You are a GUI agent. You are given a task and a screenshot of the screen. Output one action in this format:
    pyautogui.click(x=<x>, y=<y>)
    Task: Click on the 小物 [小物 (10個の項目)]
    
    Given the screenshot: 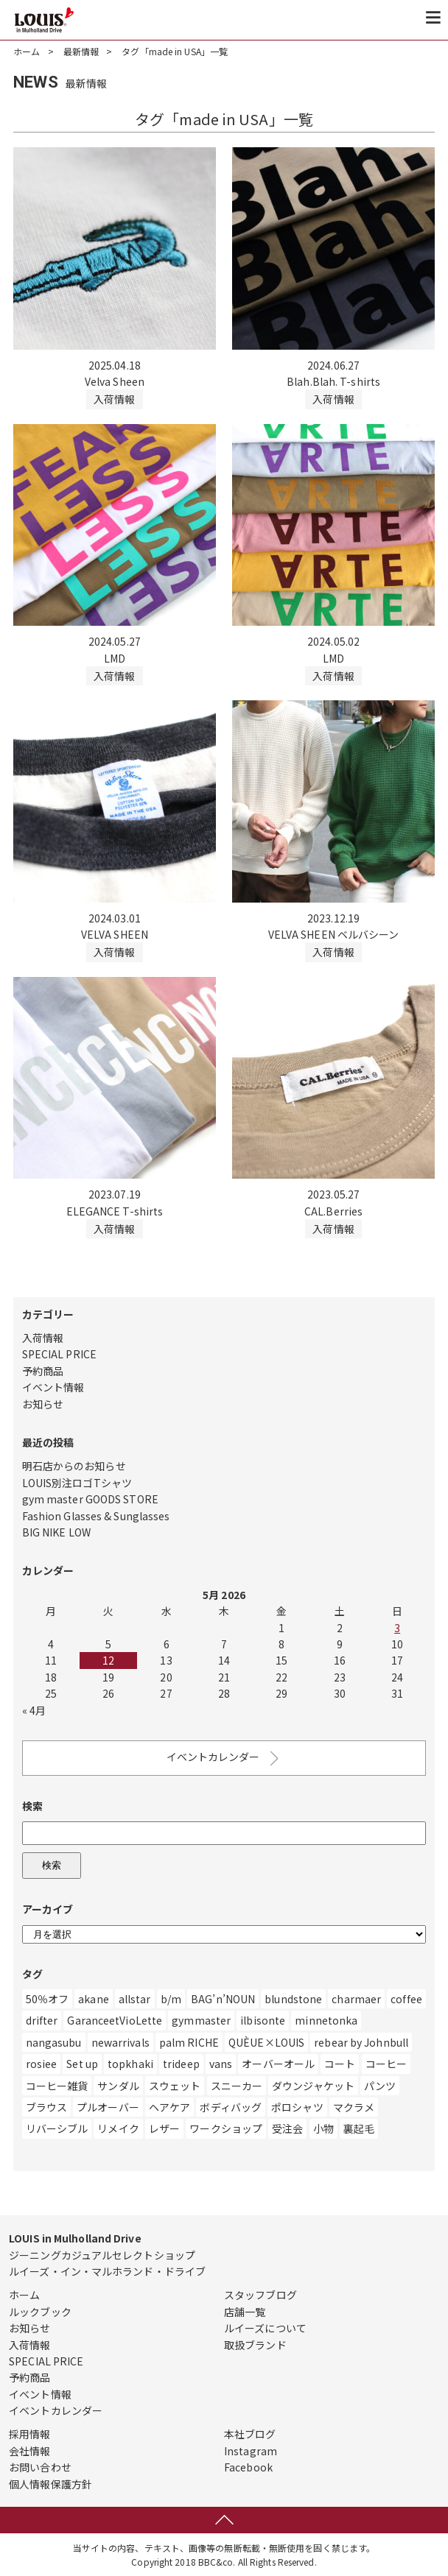 What is the action you would take?
    pyautogui.click(x=323, y=2128)
    